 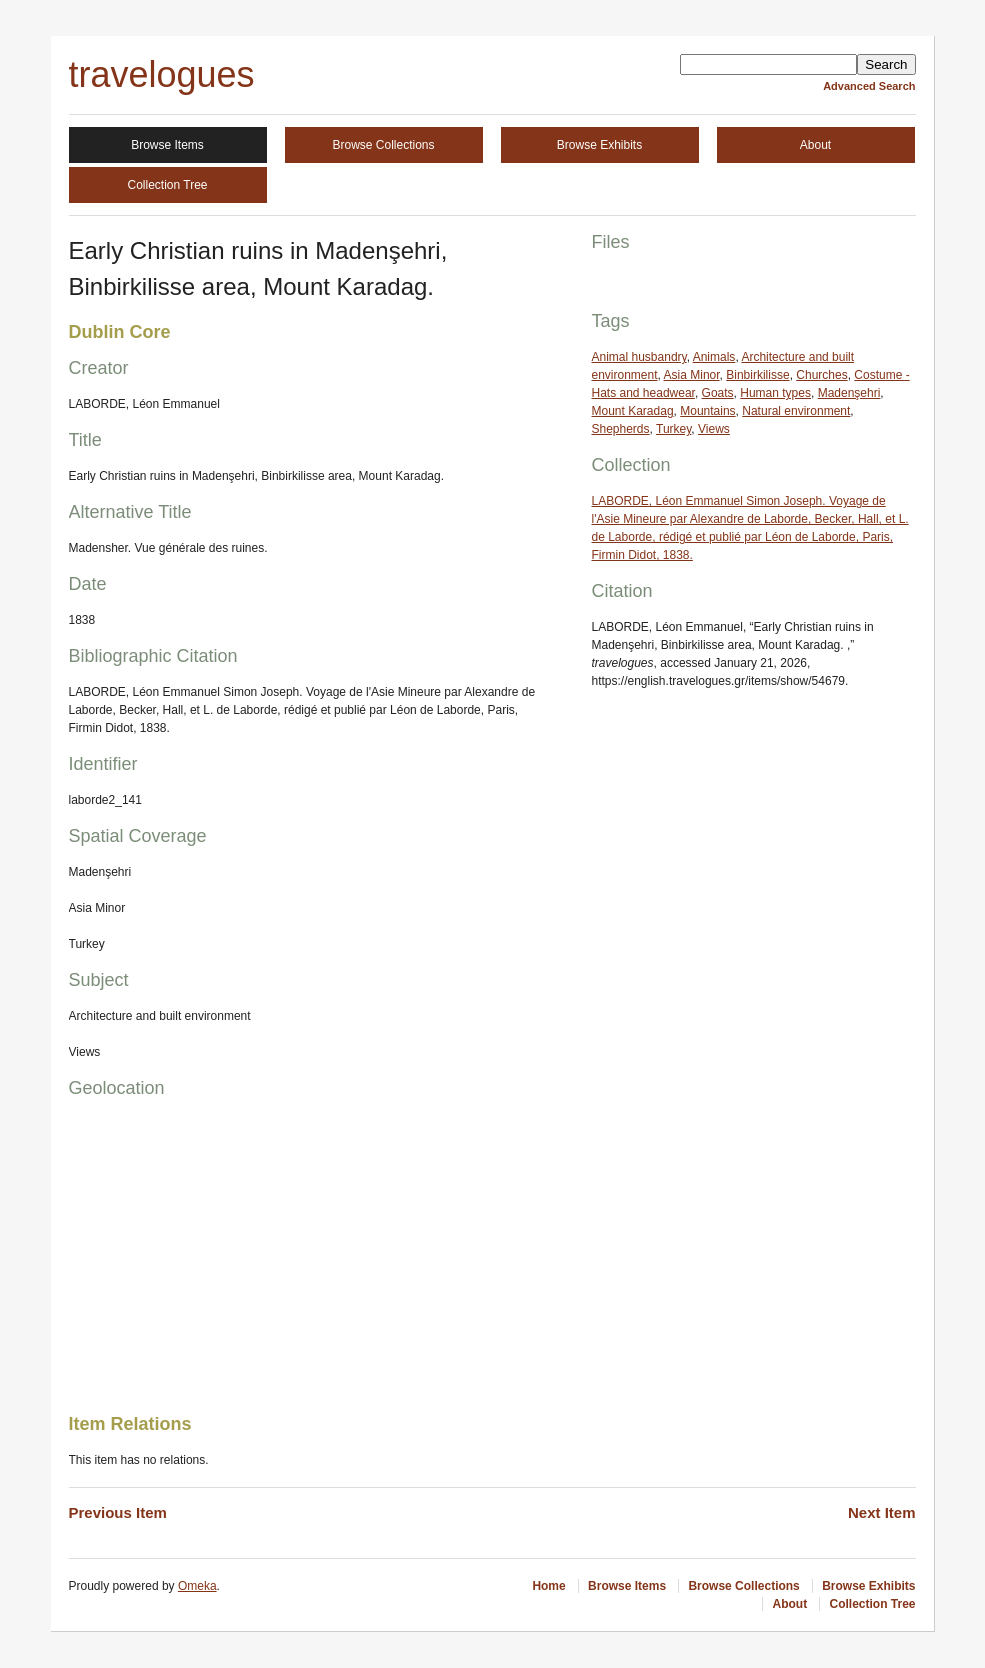 What do you see at coordinates (633, 411) in the screenshot?
I see `Mount Karadag` at bounding box center [633, 411].